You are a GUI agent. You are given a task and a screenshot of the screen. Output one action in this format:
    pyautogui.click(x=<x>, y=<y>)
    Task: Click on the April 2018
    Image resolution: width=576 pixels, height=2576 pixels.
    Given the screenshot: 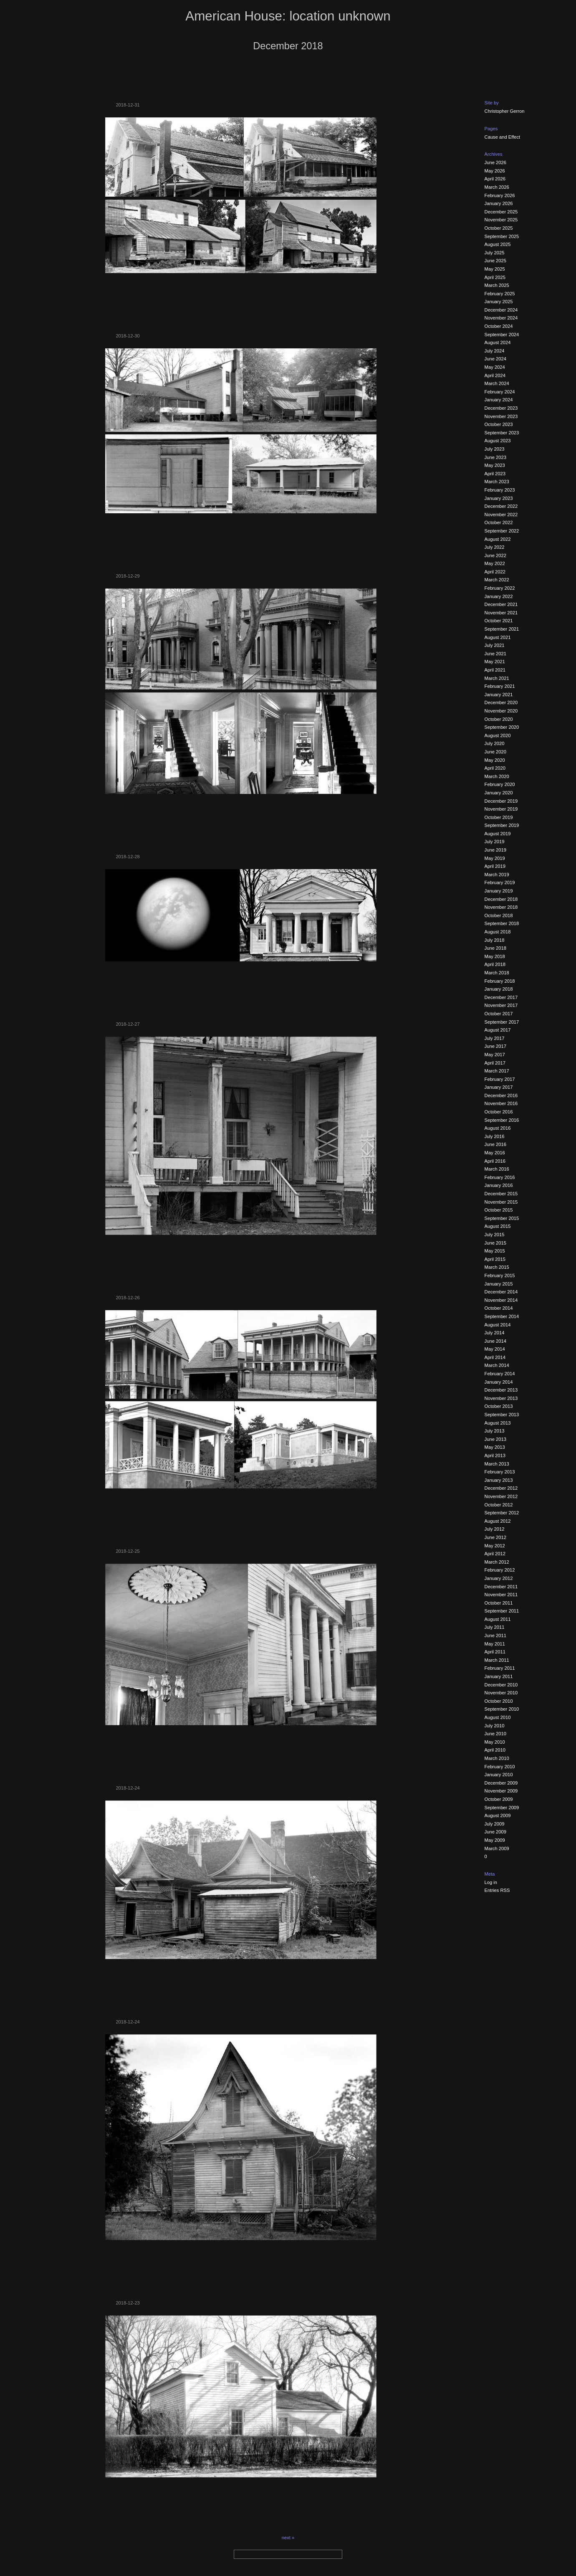 What is the action you would take?
    pyautogui.click(x=495, y=964)
    